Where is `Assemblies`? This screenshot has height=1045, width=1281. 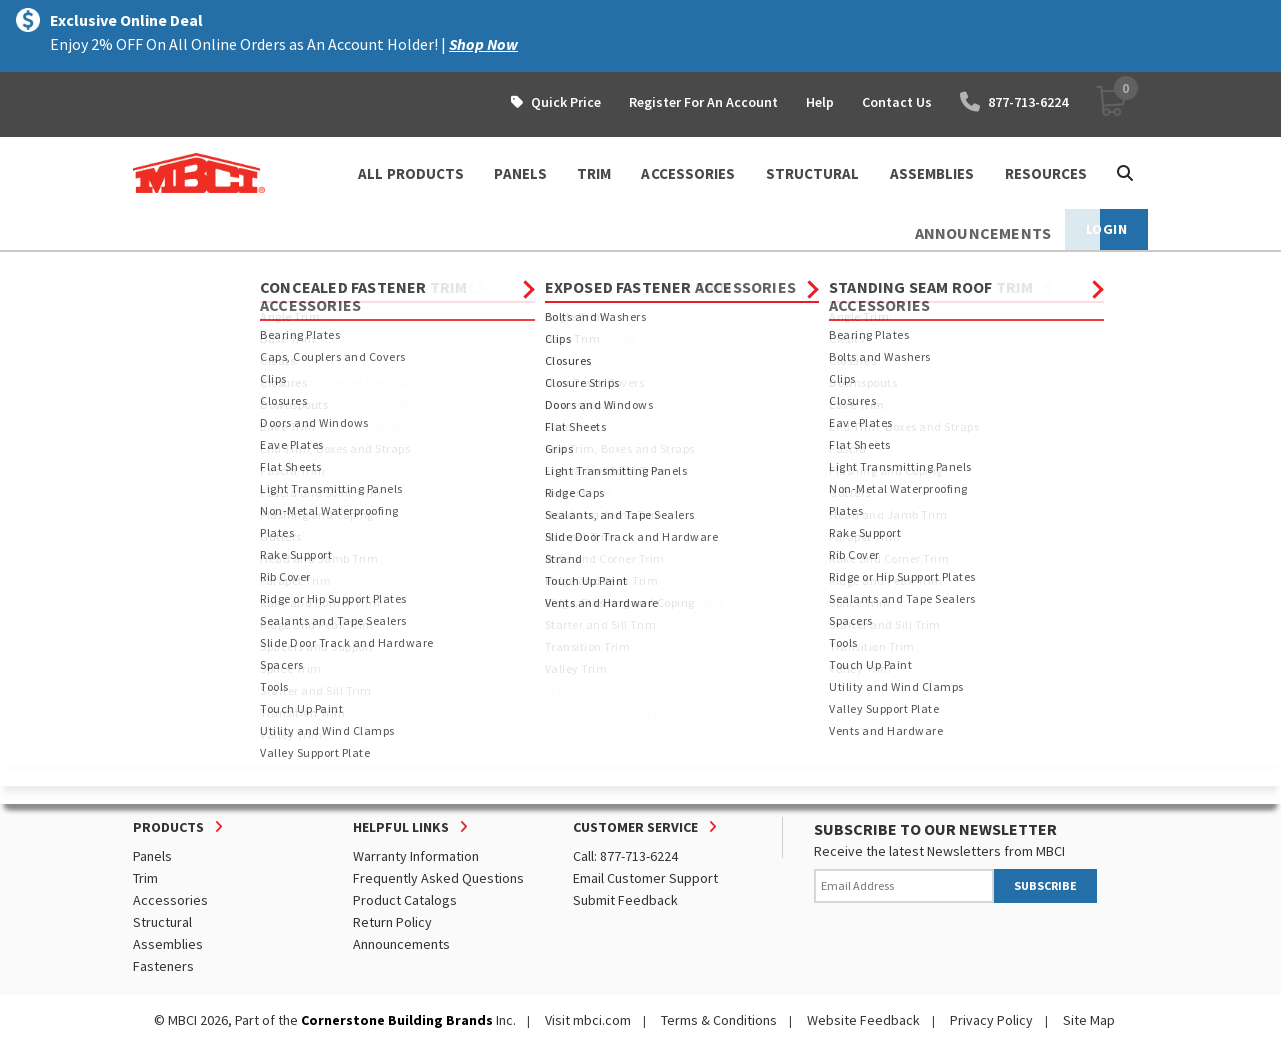 Assemblies is located at coordinates (168, 944).